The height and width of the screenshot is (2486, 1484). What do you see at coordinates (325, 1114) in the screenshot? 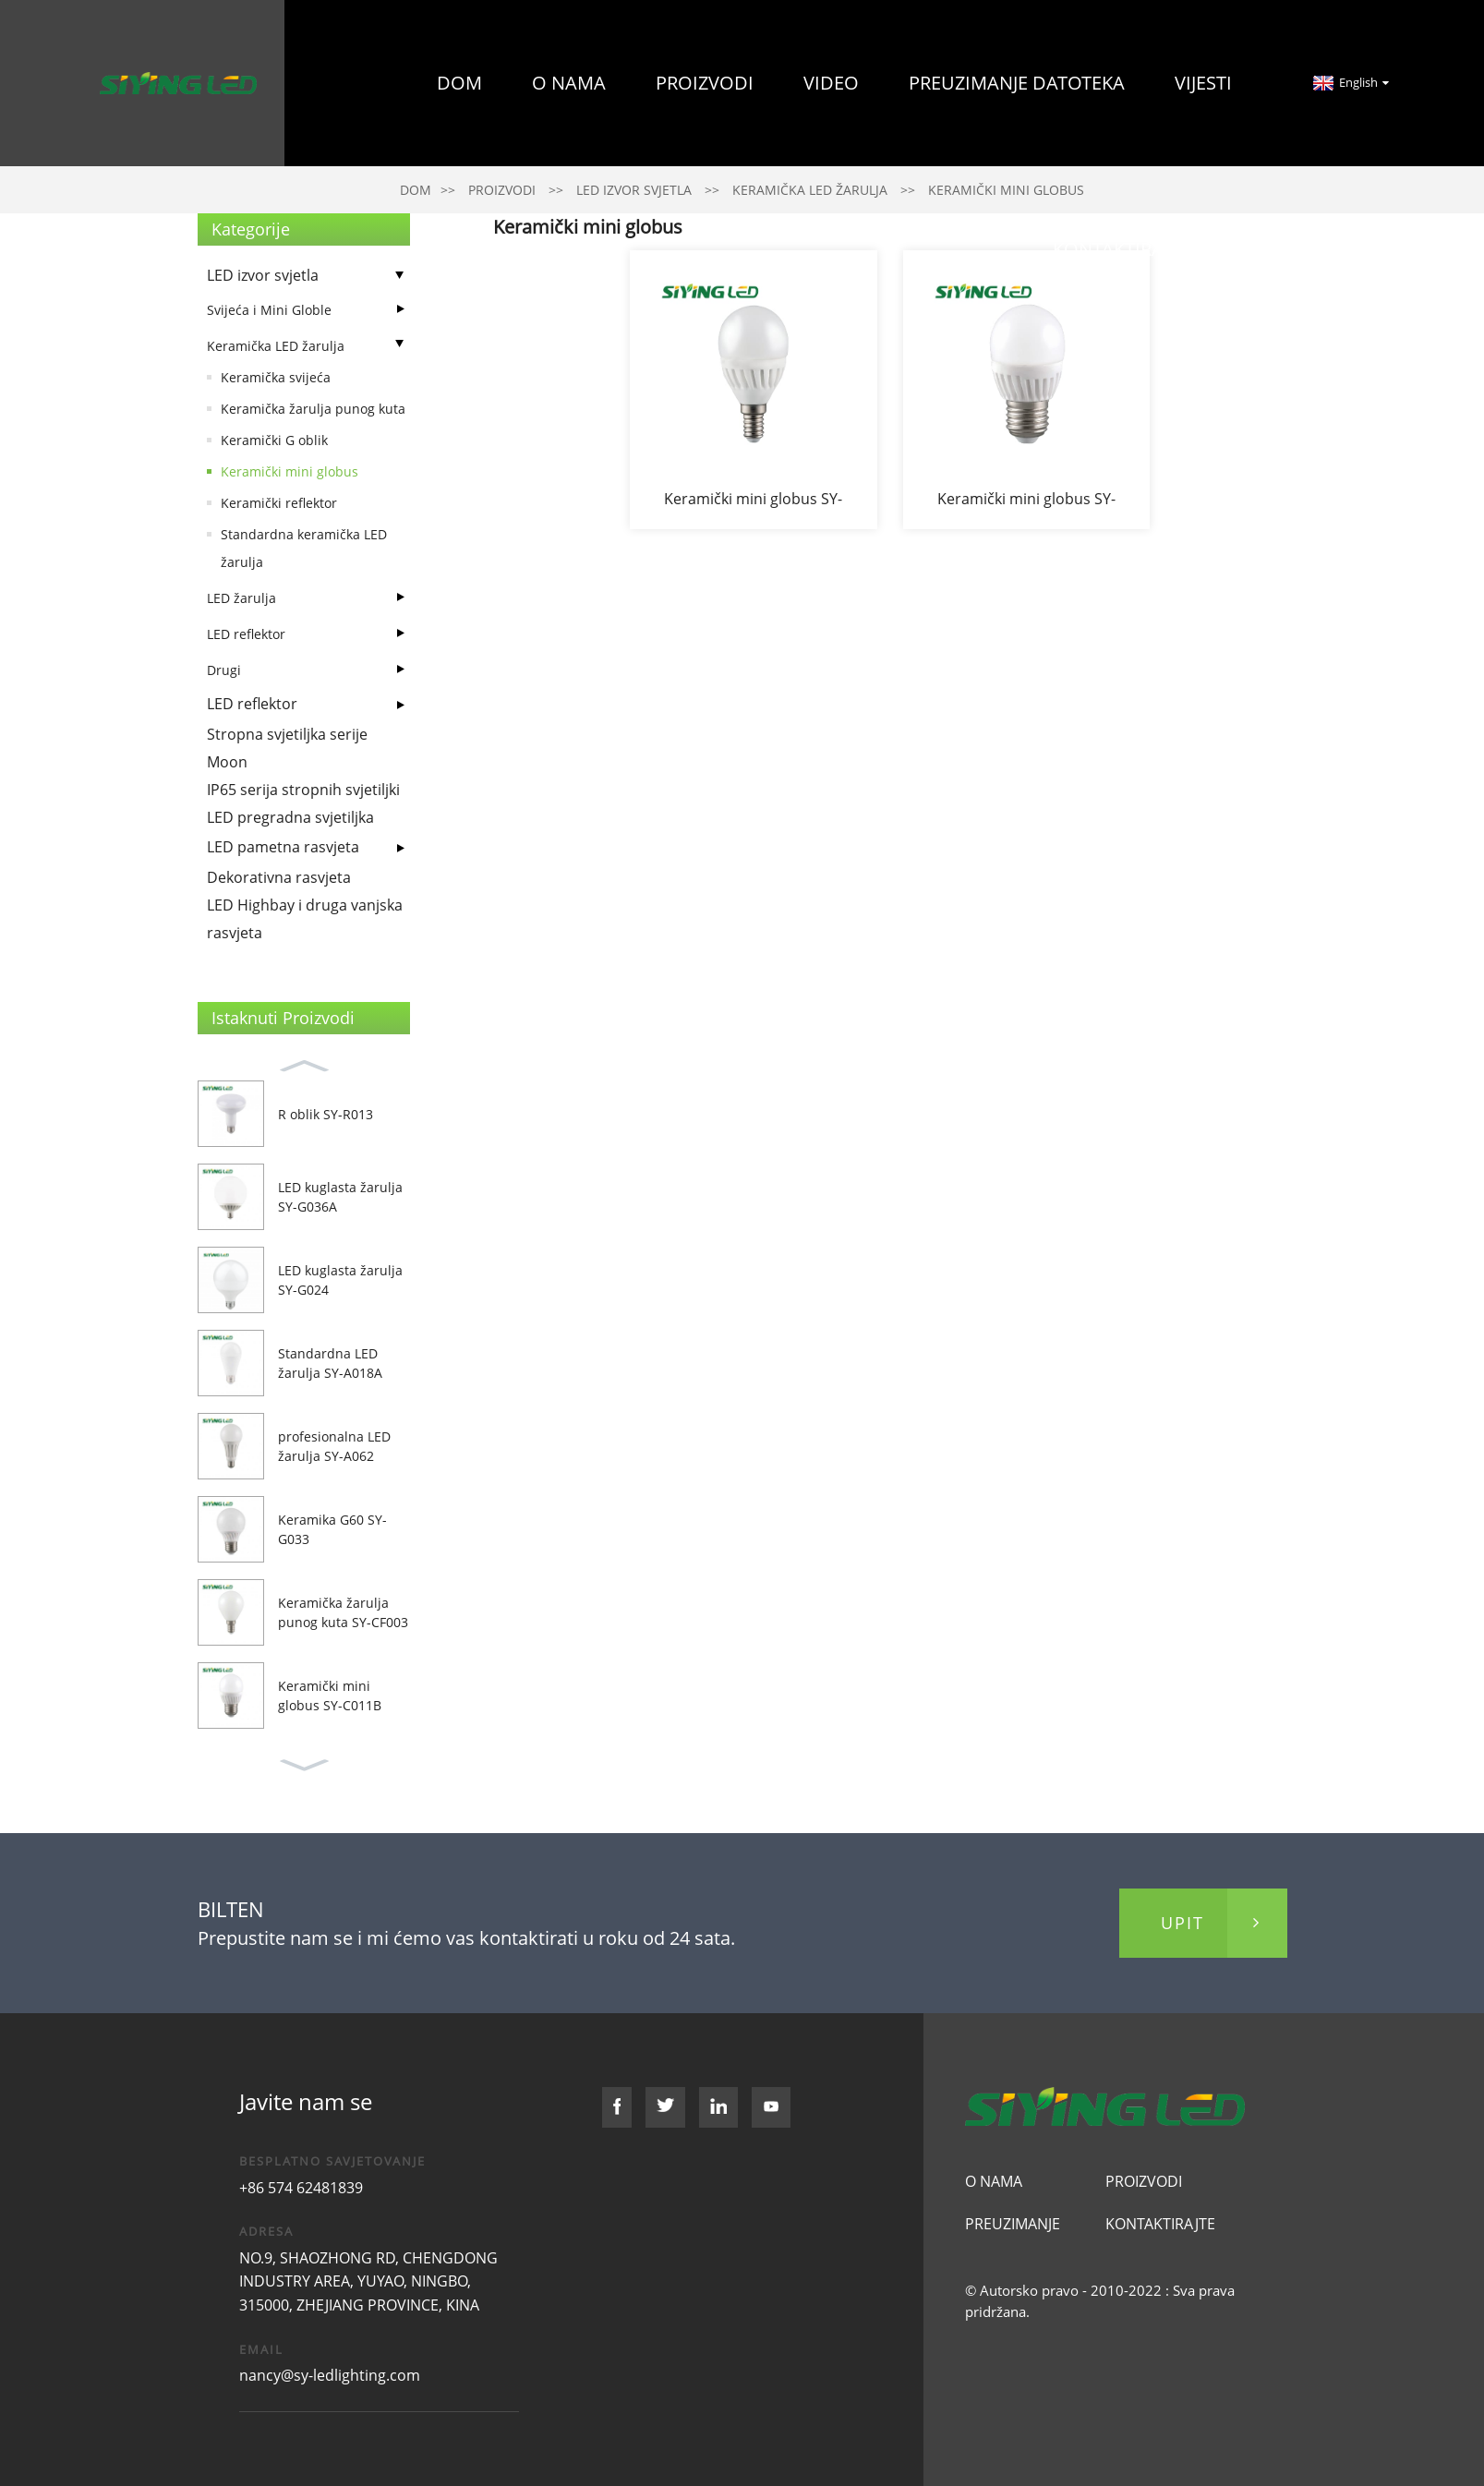
I see `R oblik SY-R013` at bounding box center [325, 1114].